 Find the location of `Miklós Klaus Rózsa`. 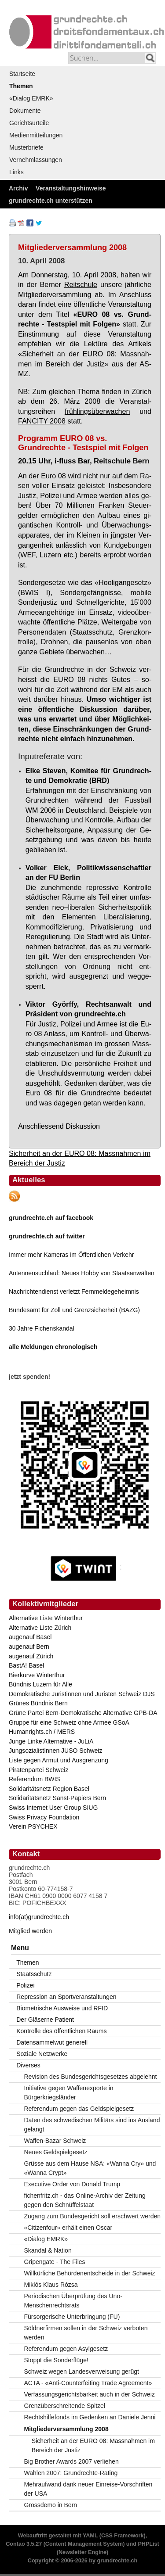

Miklós Klaus Rózsa is located at coordinates (51, 2284).